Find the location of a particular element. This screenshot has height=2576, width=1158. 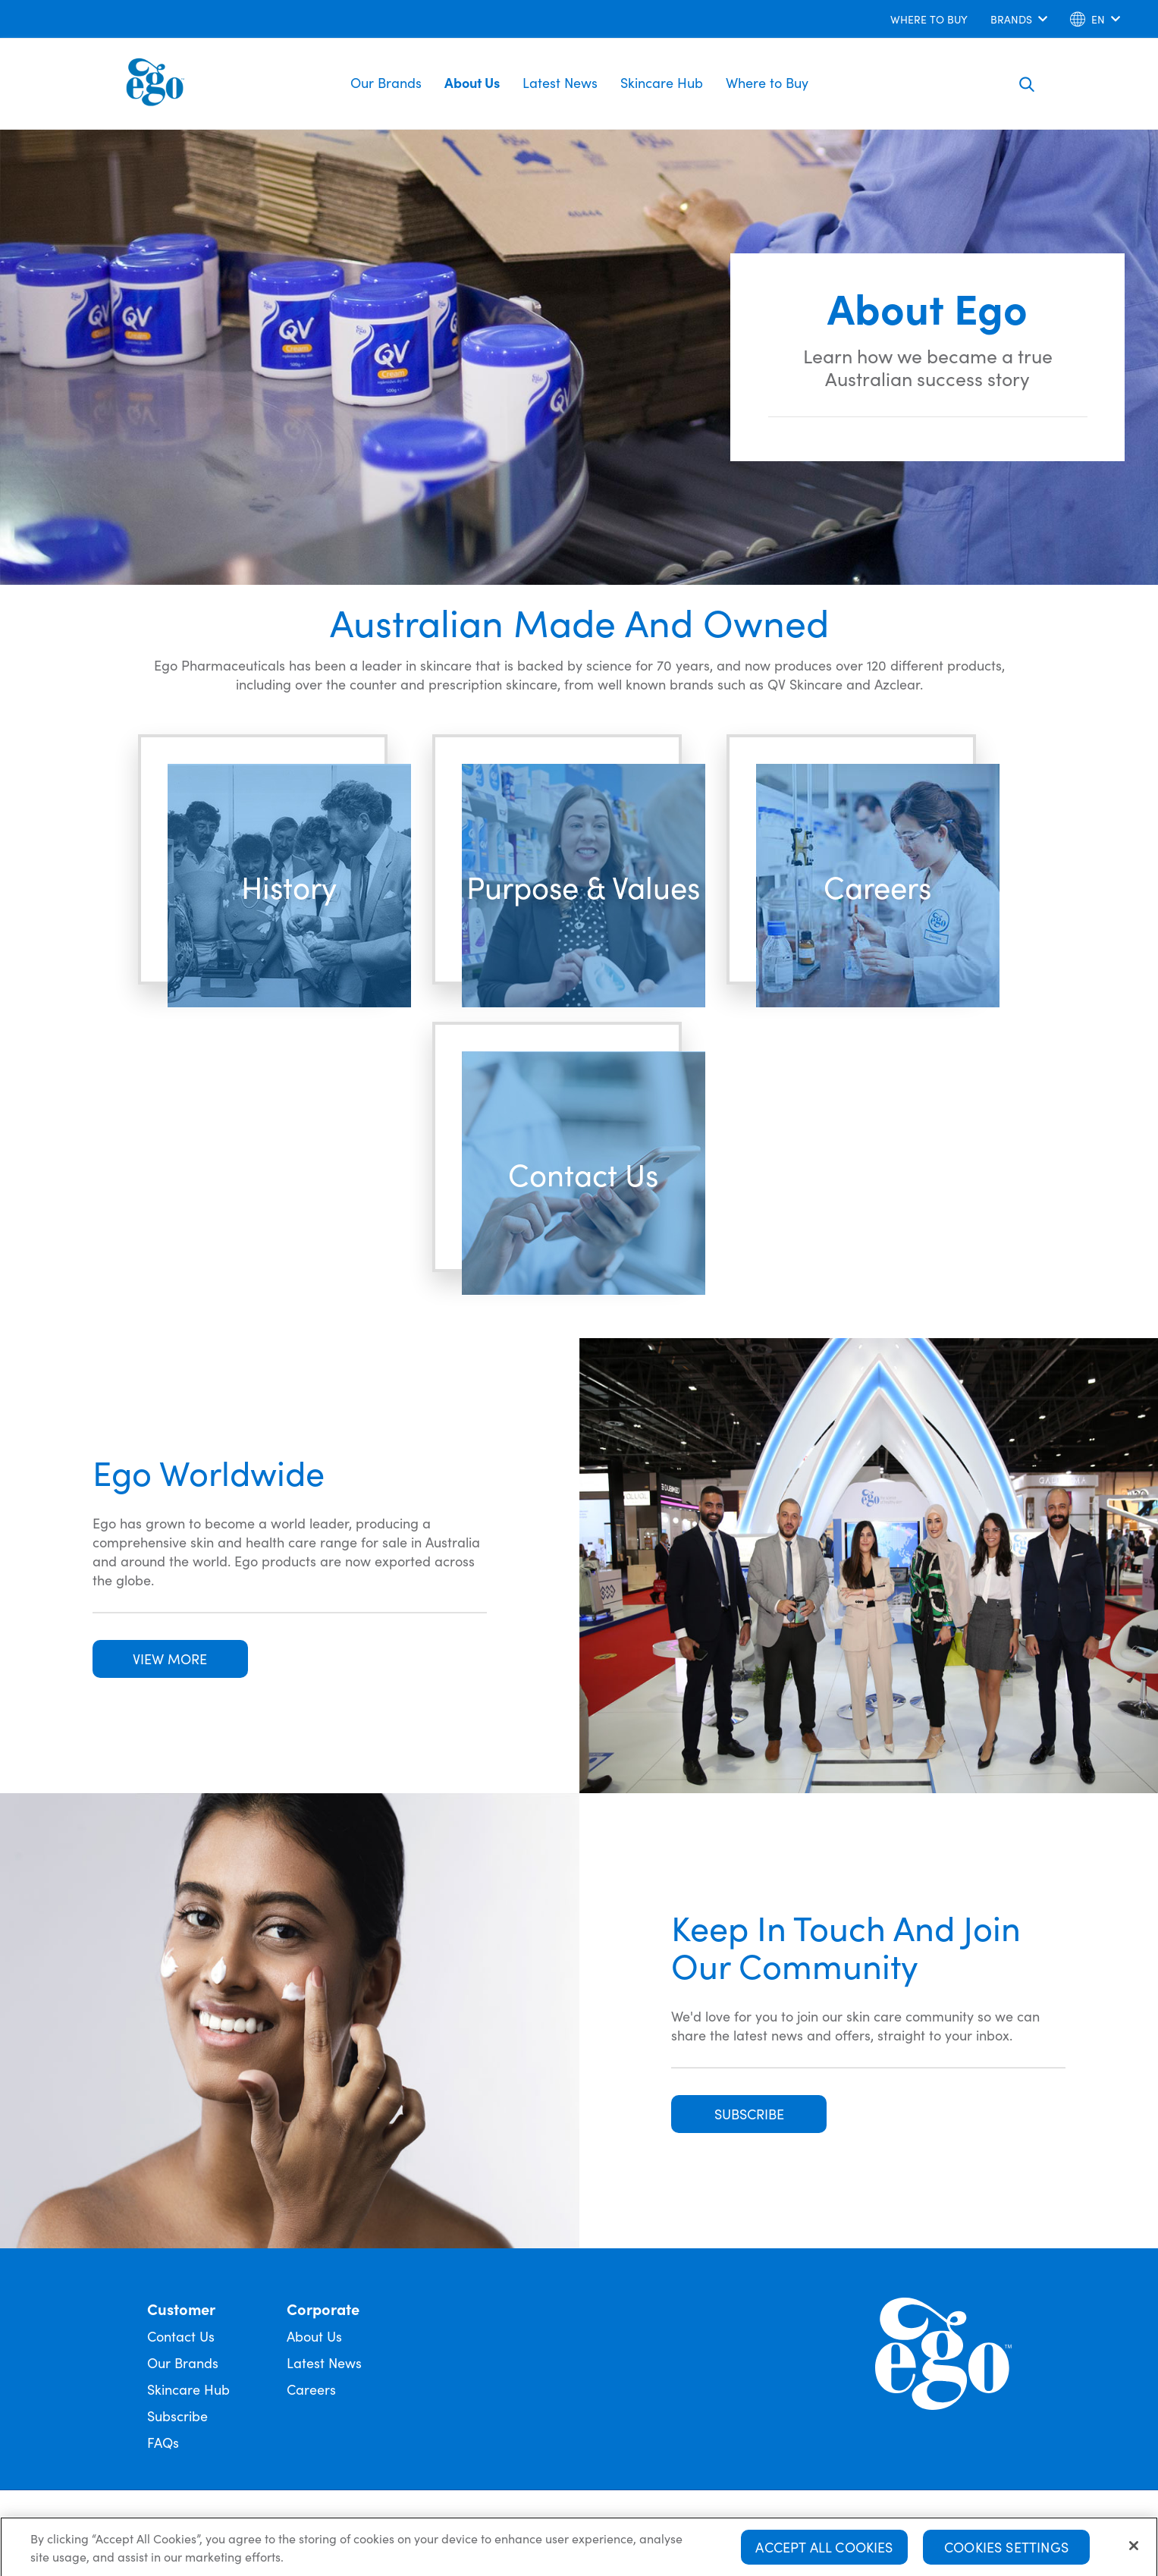

[Close] is located at coordinates (1133, 2549).